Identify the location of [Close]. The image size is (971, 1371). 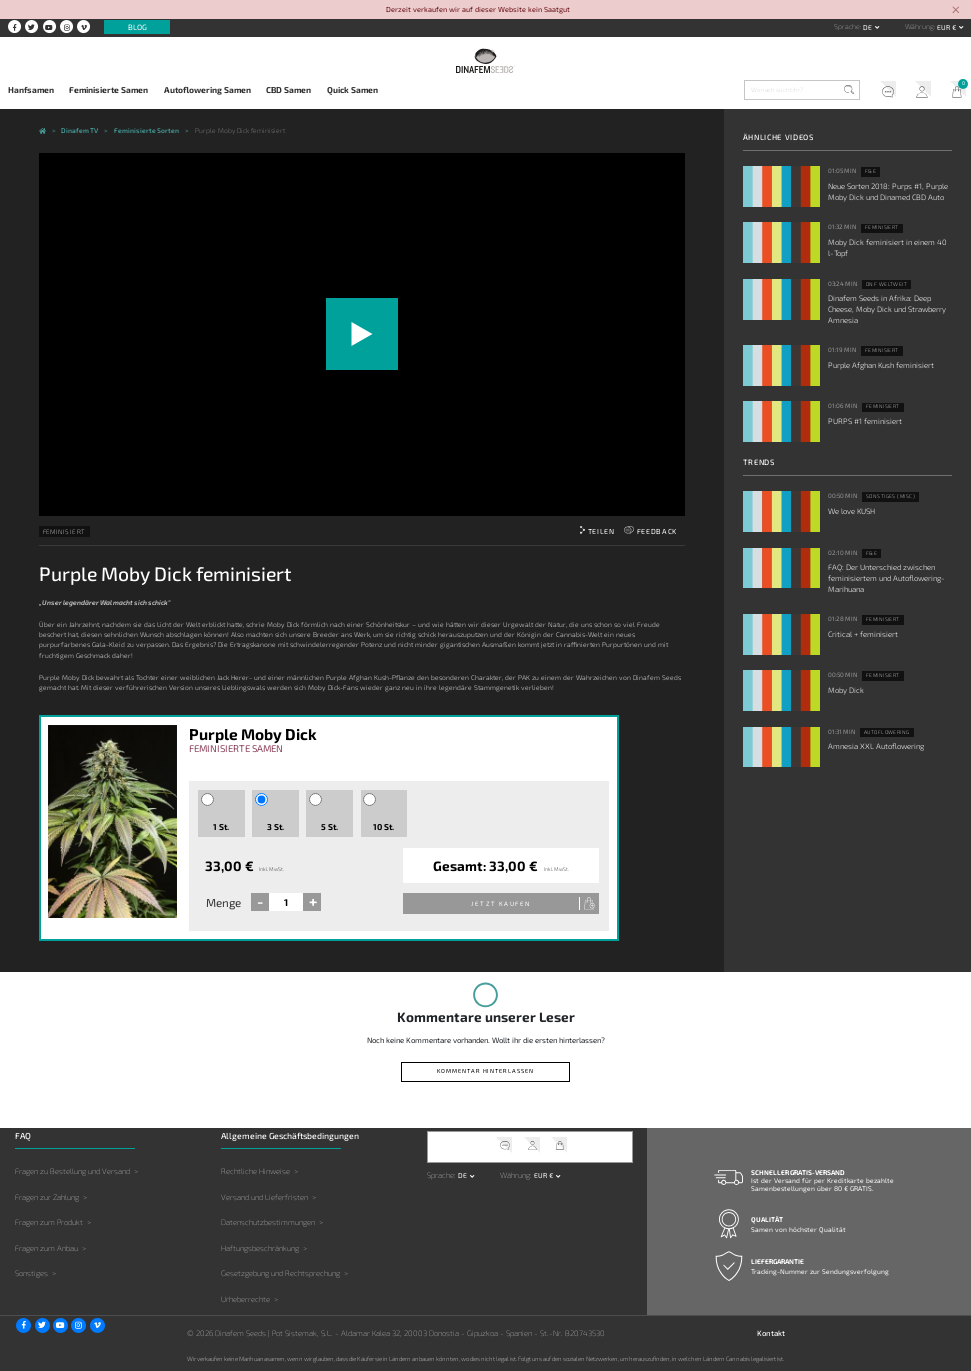
(955, 10).